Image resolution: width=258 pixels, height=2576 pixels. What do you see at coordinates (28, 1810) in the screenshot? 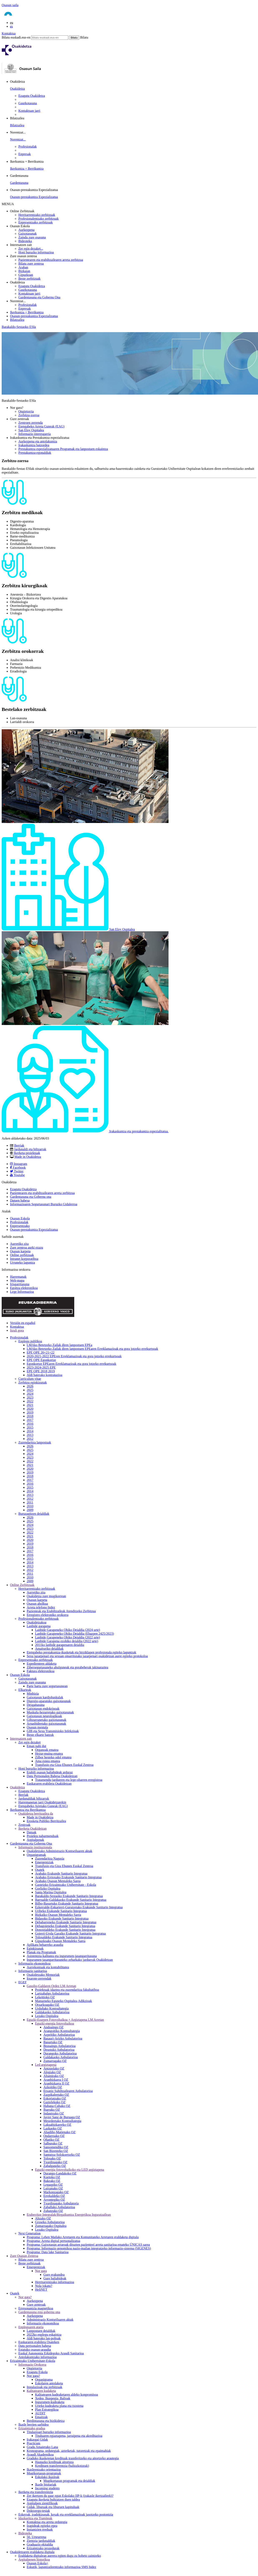
I see `Ikerkuntza eta Berrikuntza` at bounding box center [28, 1810].